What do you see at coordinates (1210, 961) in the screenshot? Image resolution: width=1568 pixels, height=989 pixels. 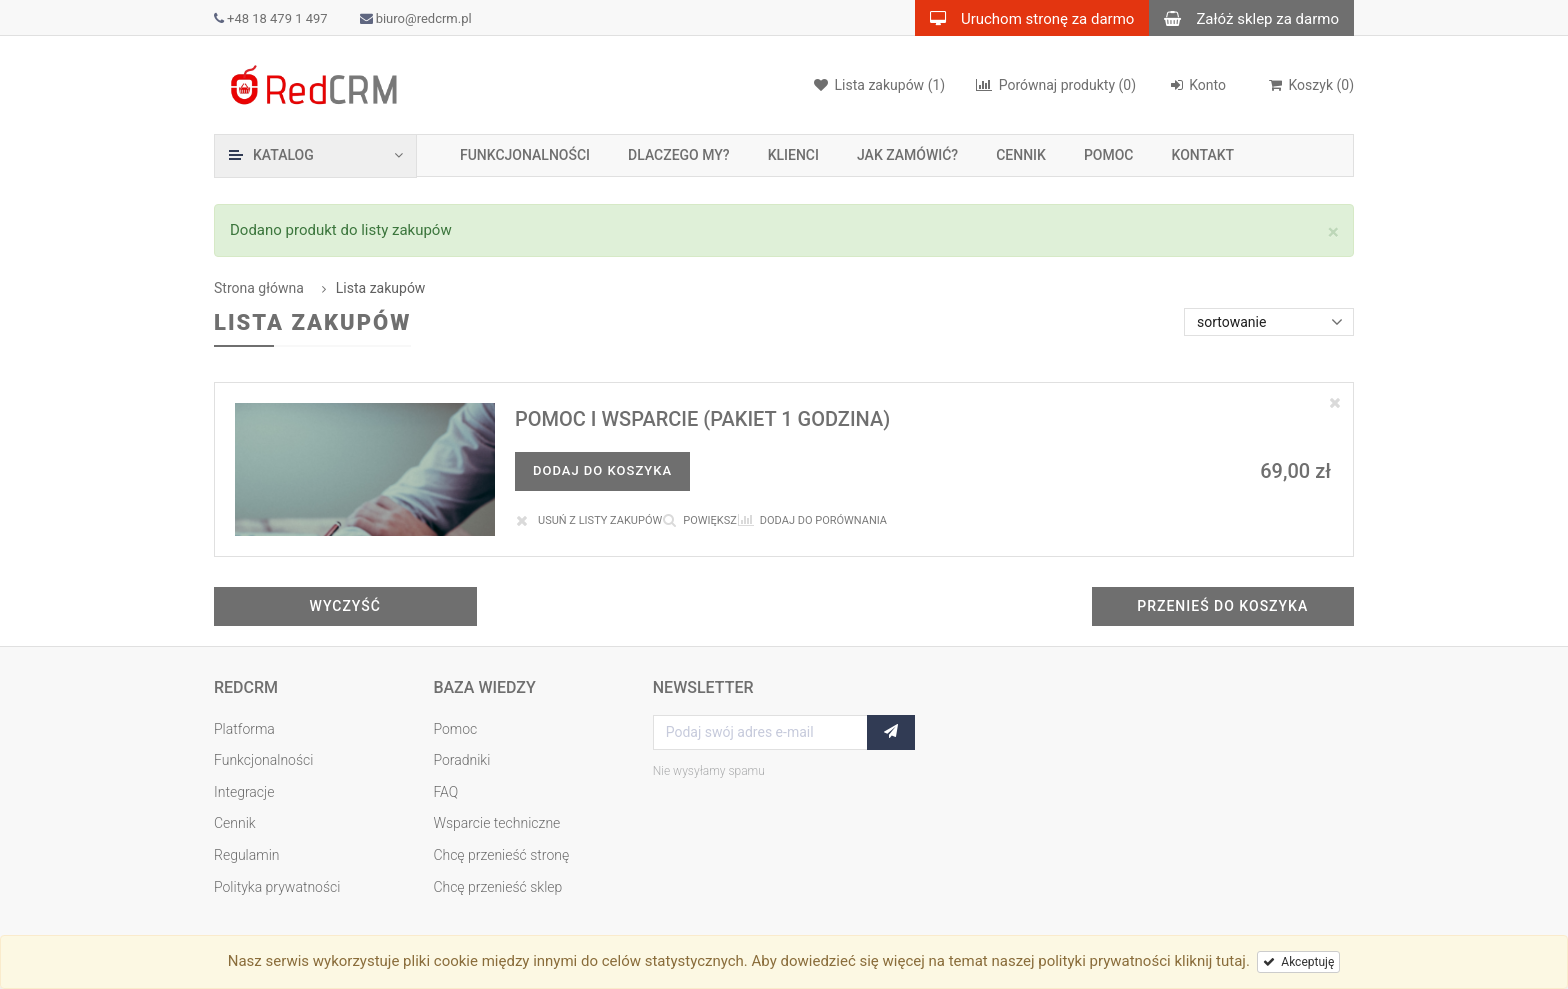 I see `kliknij tutaj` at bounding box center [1210, 961].